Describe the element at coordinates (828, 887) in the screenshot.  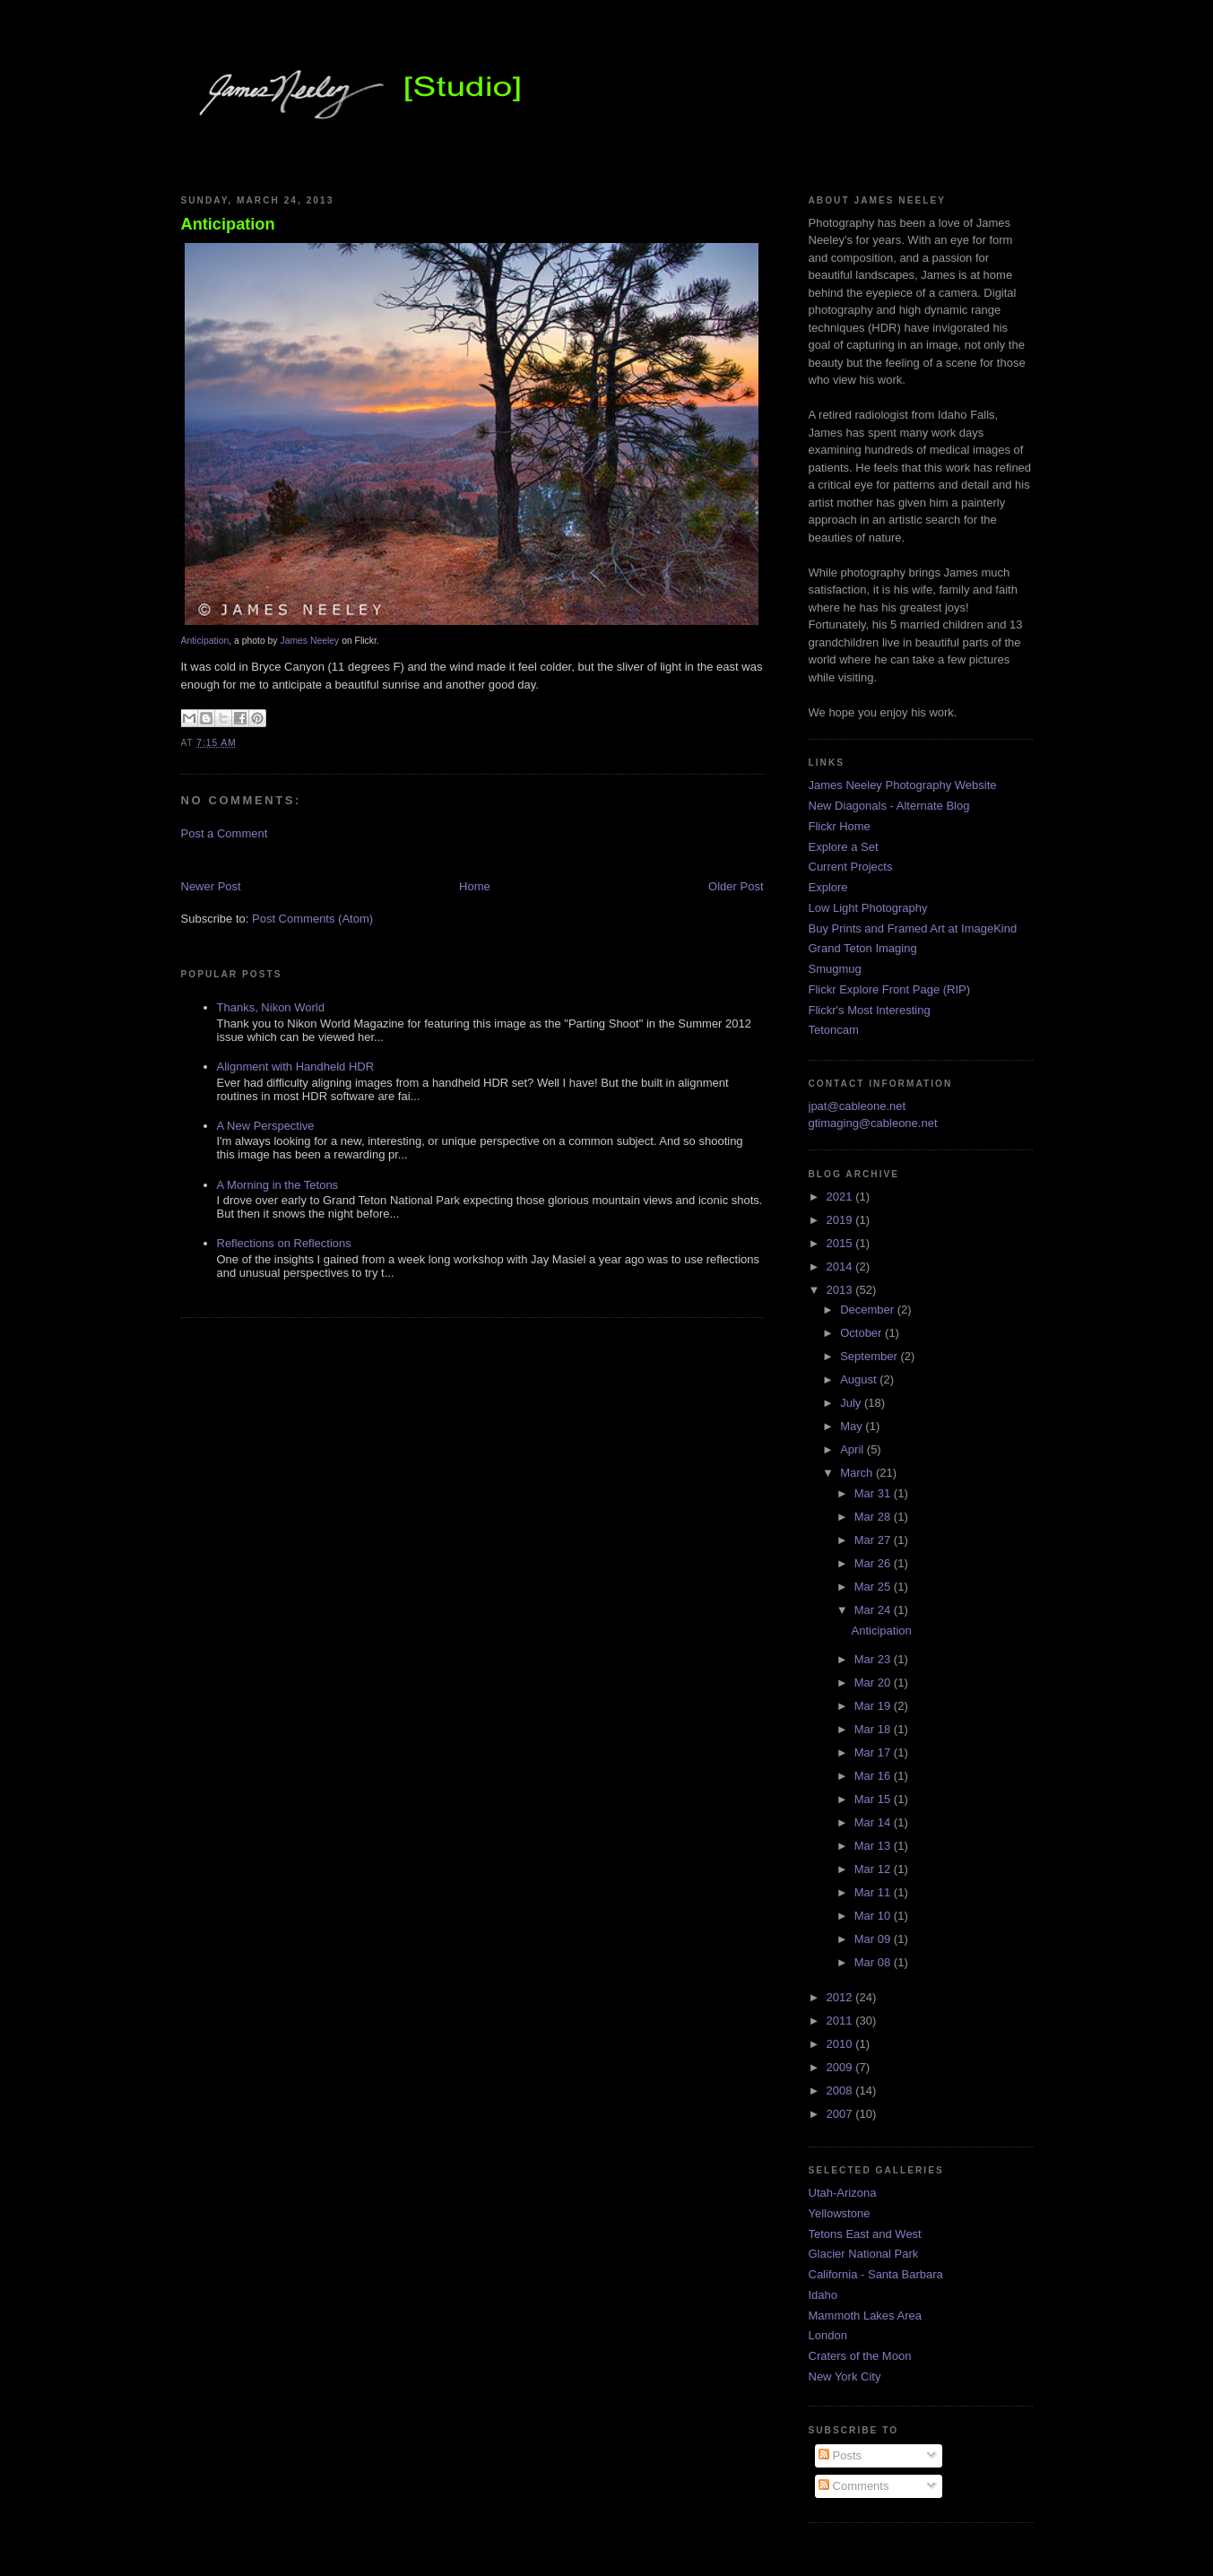
I see `Explore` at that location.